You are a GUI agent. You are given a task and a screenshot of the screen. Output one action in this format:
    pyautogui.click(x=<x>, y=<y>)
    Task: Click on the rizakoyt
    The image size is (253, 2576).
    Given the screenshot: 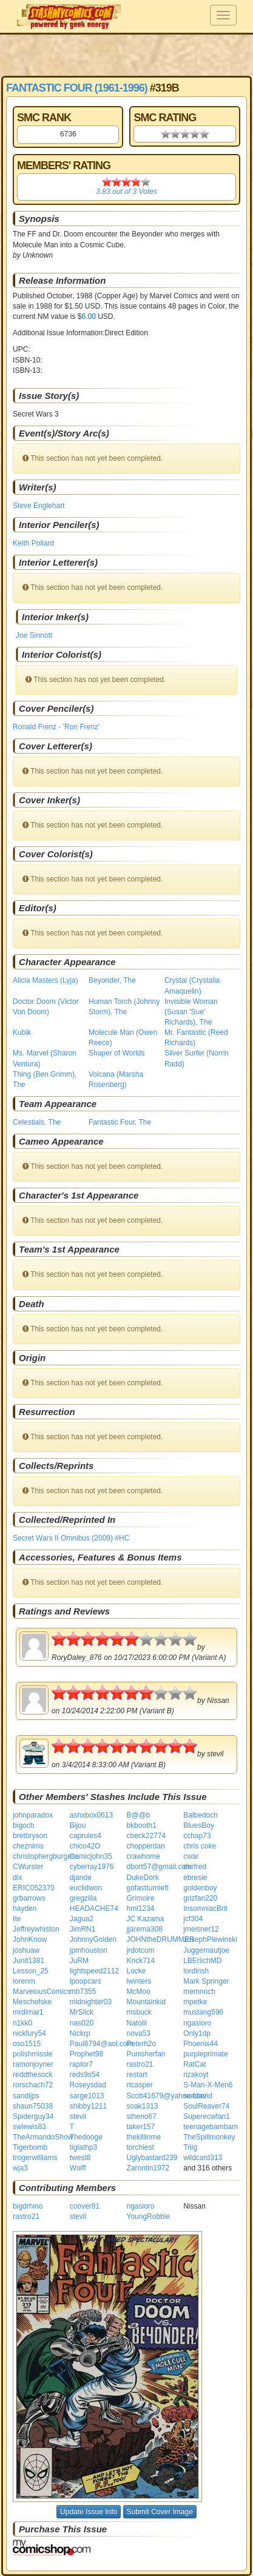 What is the action you would take?
    pyautogui.click(x=195, y=2074)
    